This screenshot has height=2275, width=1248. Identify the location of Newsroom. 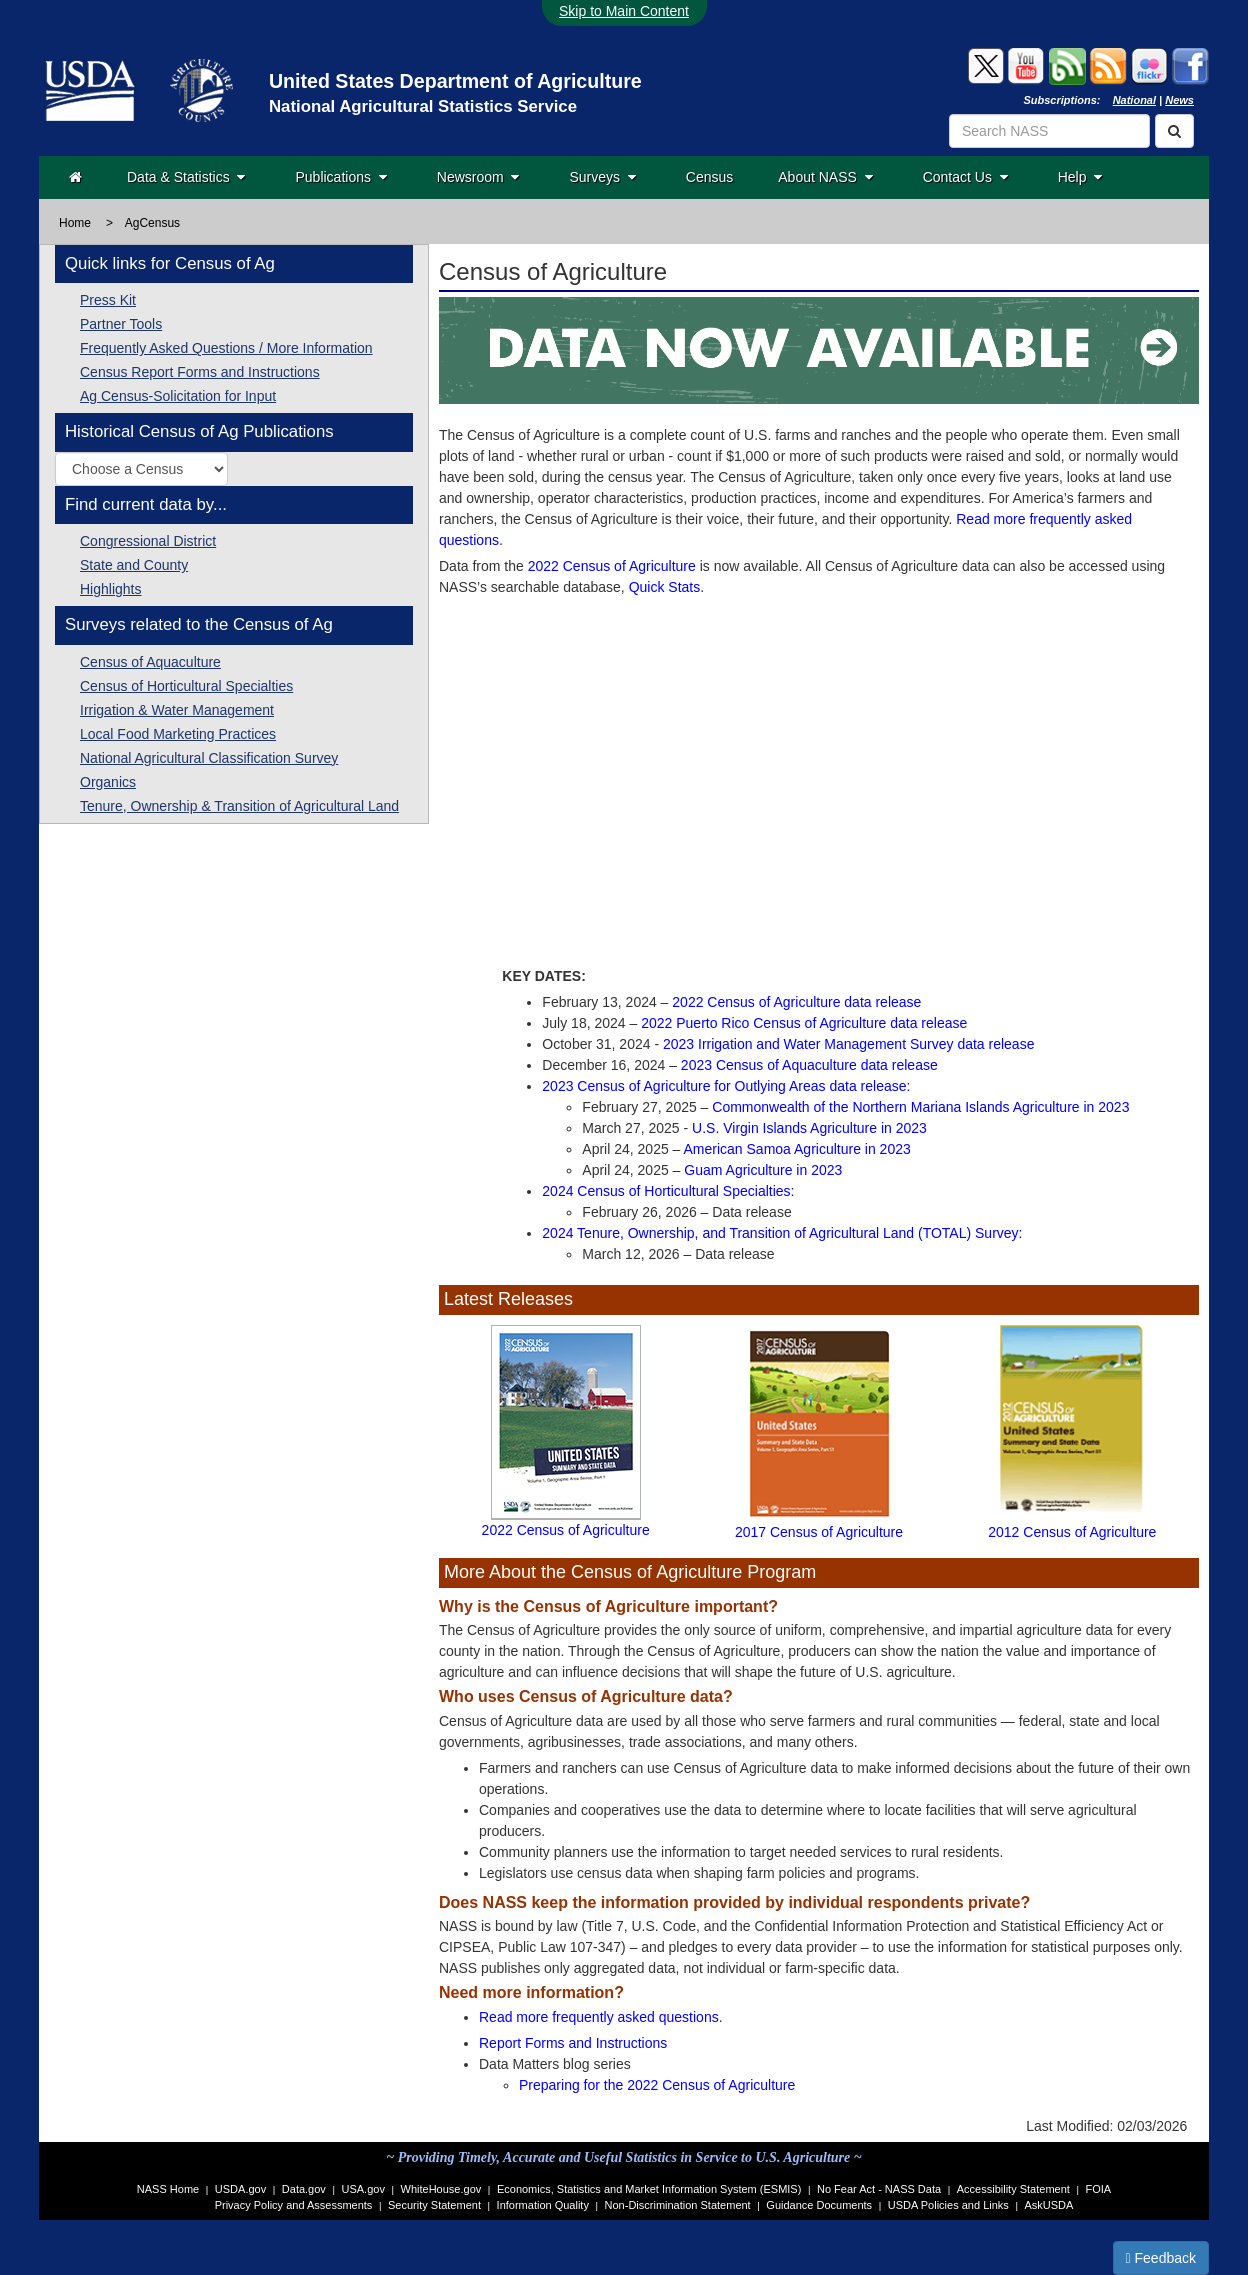
(478, 177).